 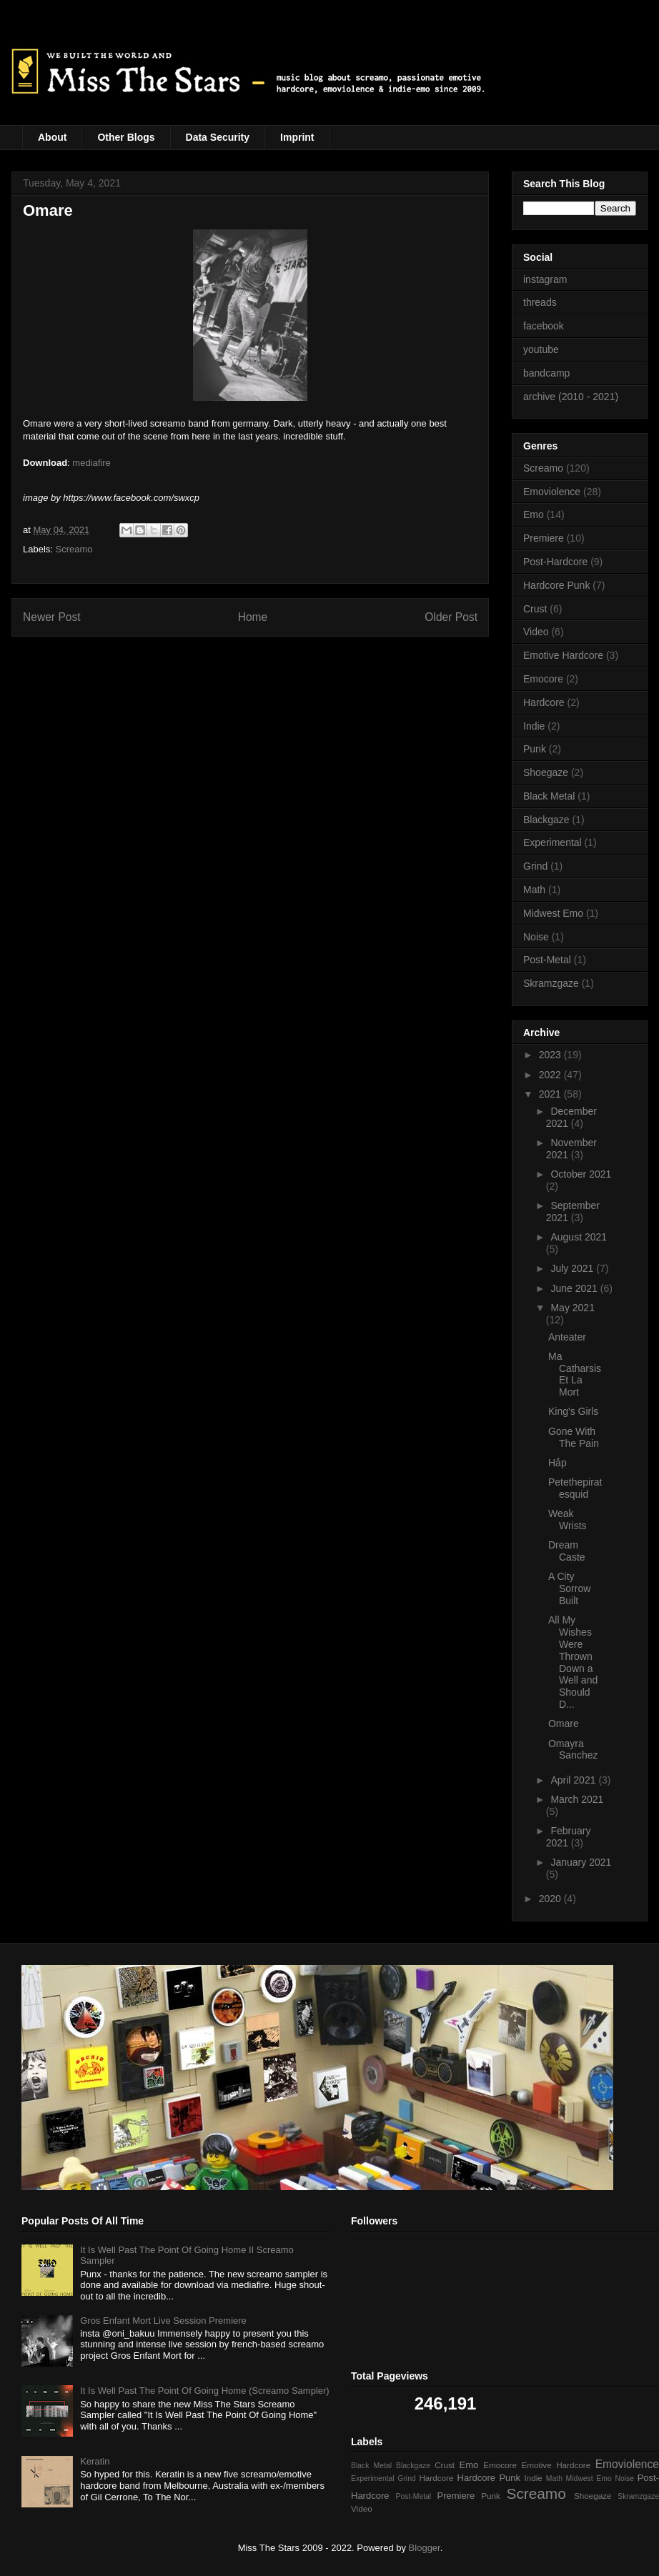 I want to click on Math, so click(x=534, y=889).